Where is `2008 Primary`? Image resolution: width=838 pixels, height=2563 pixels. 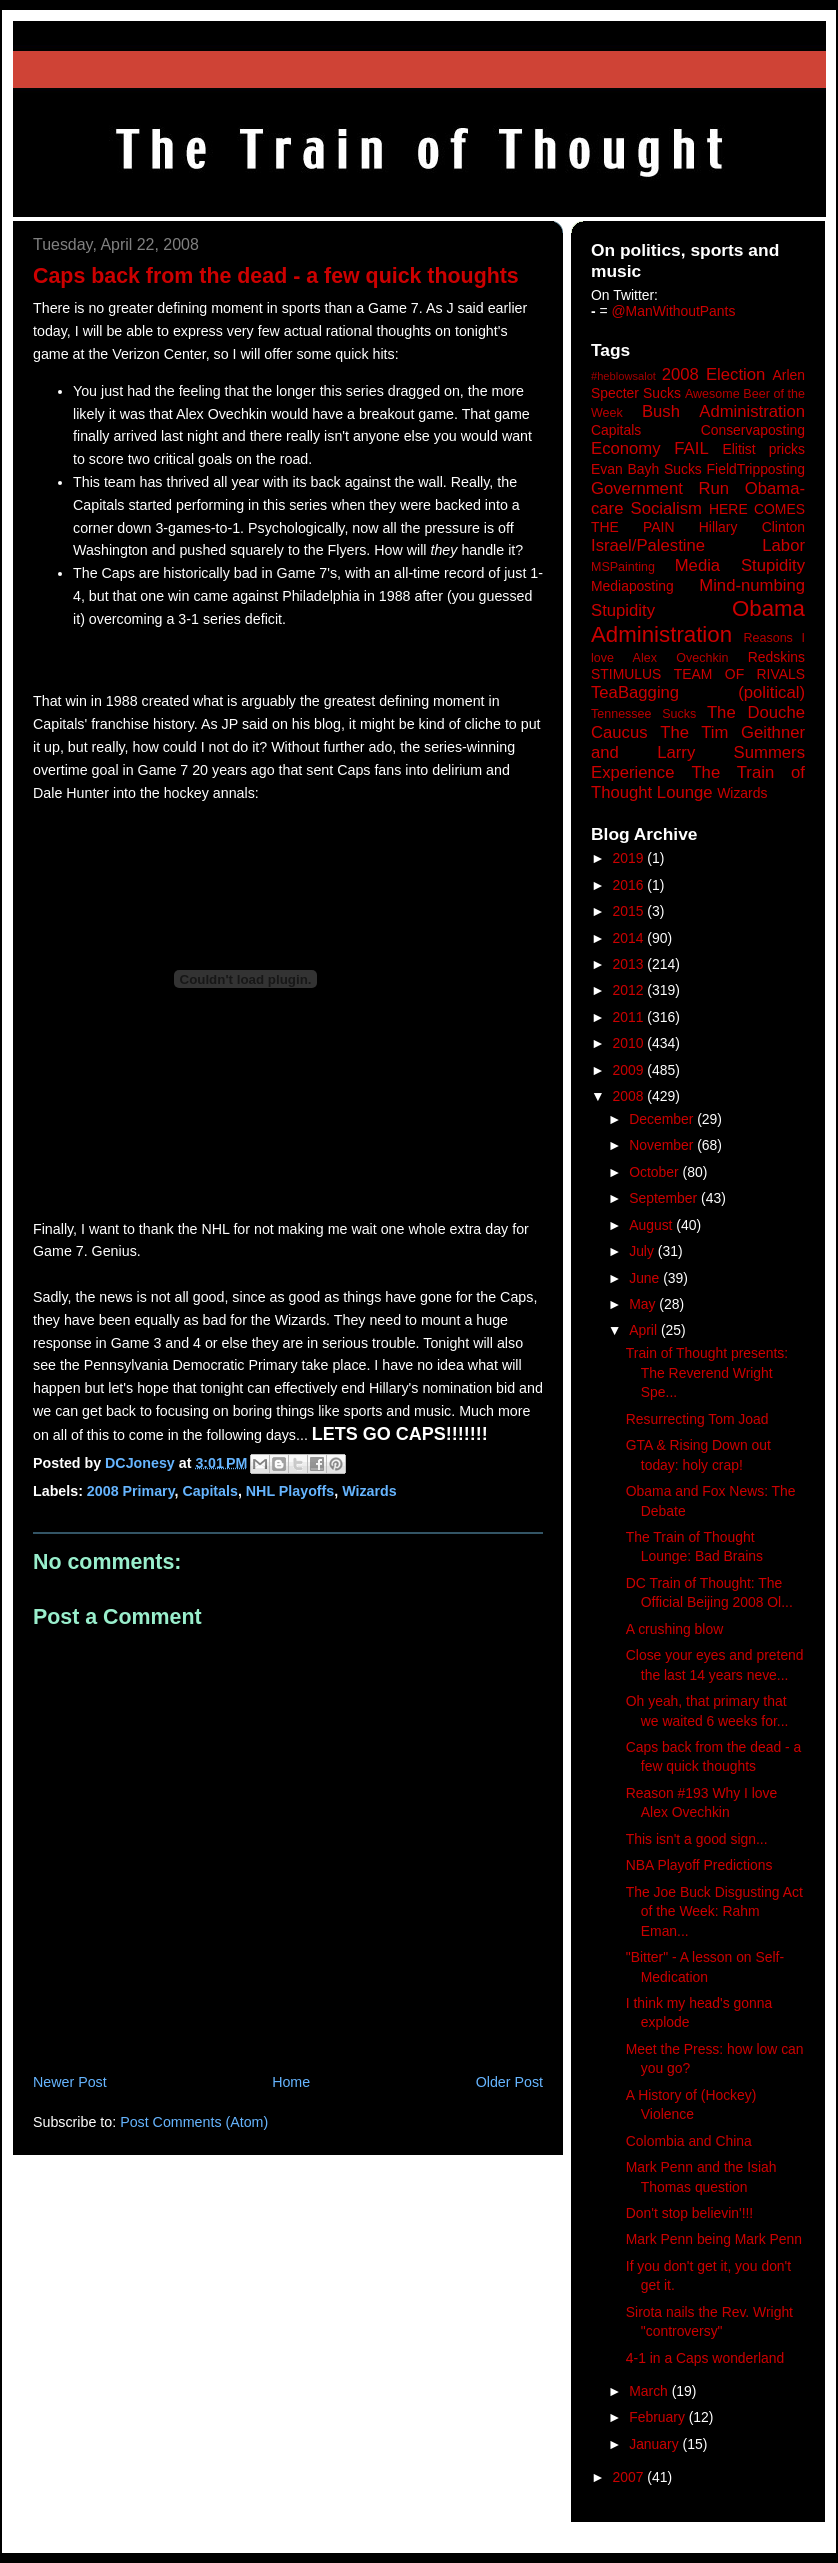
2008 Primary is located at coordinates (131, 1491).